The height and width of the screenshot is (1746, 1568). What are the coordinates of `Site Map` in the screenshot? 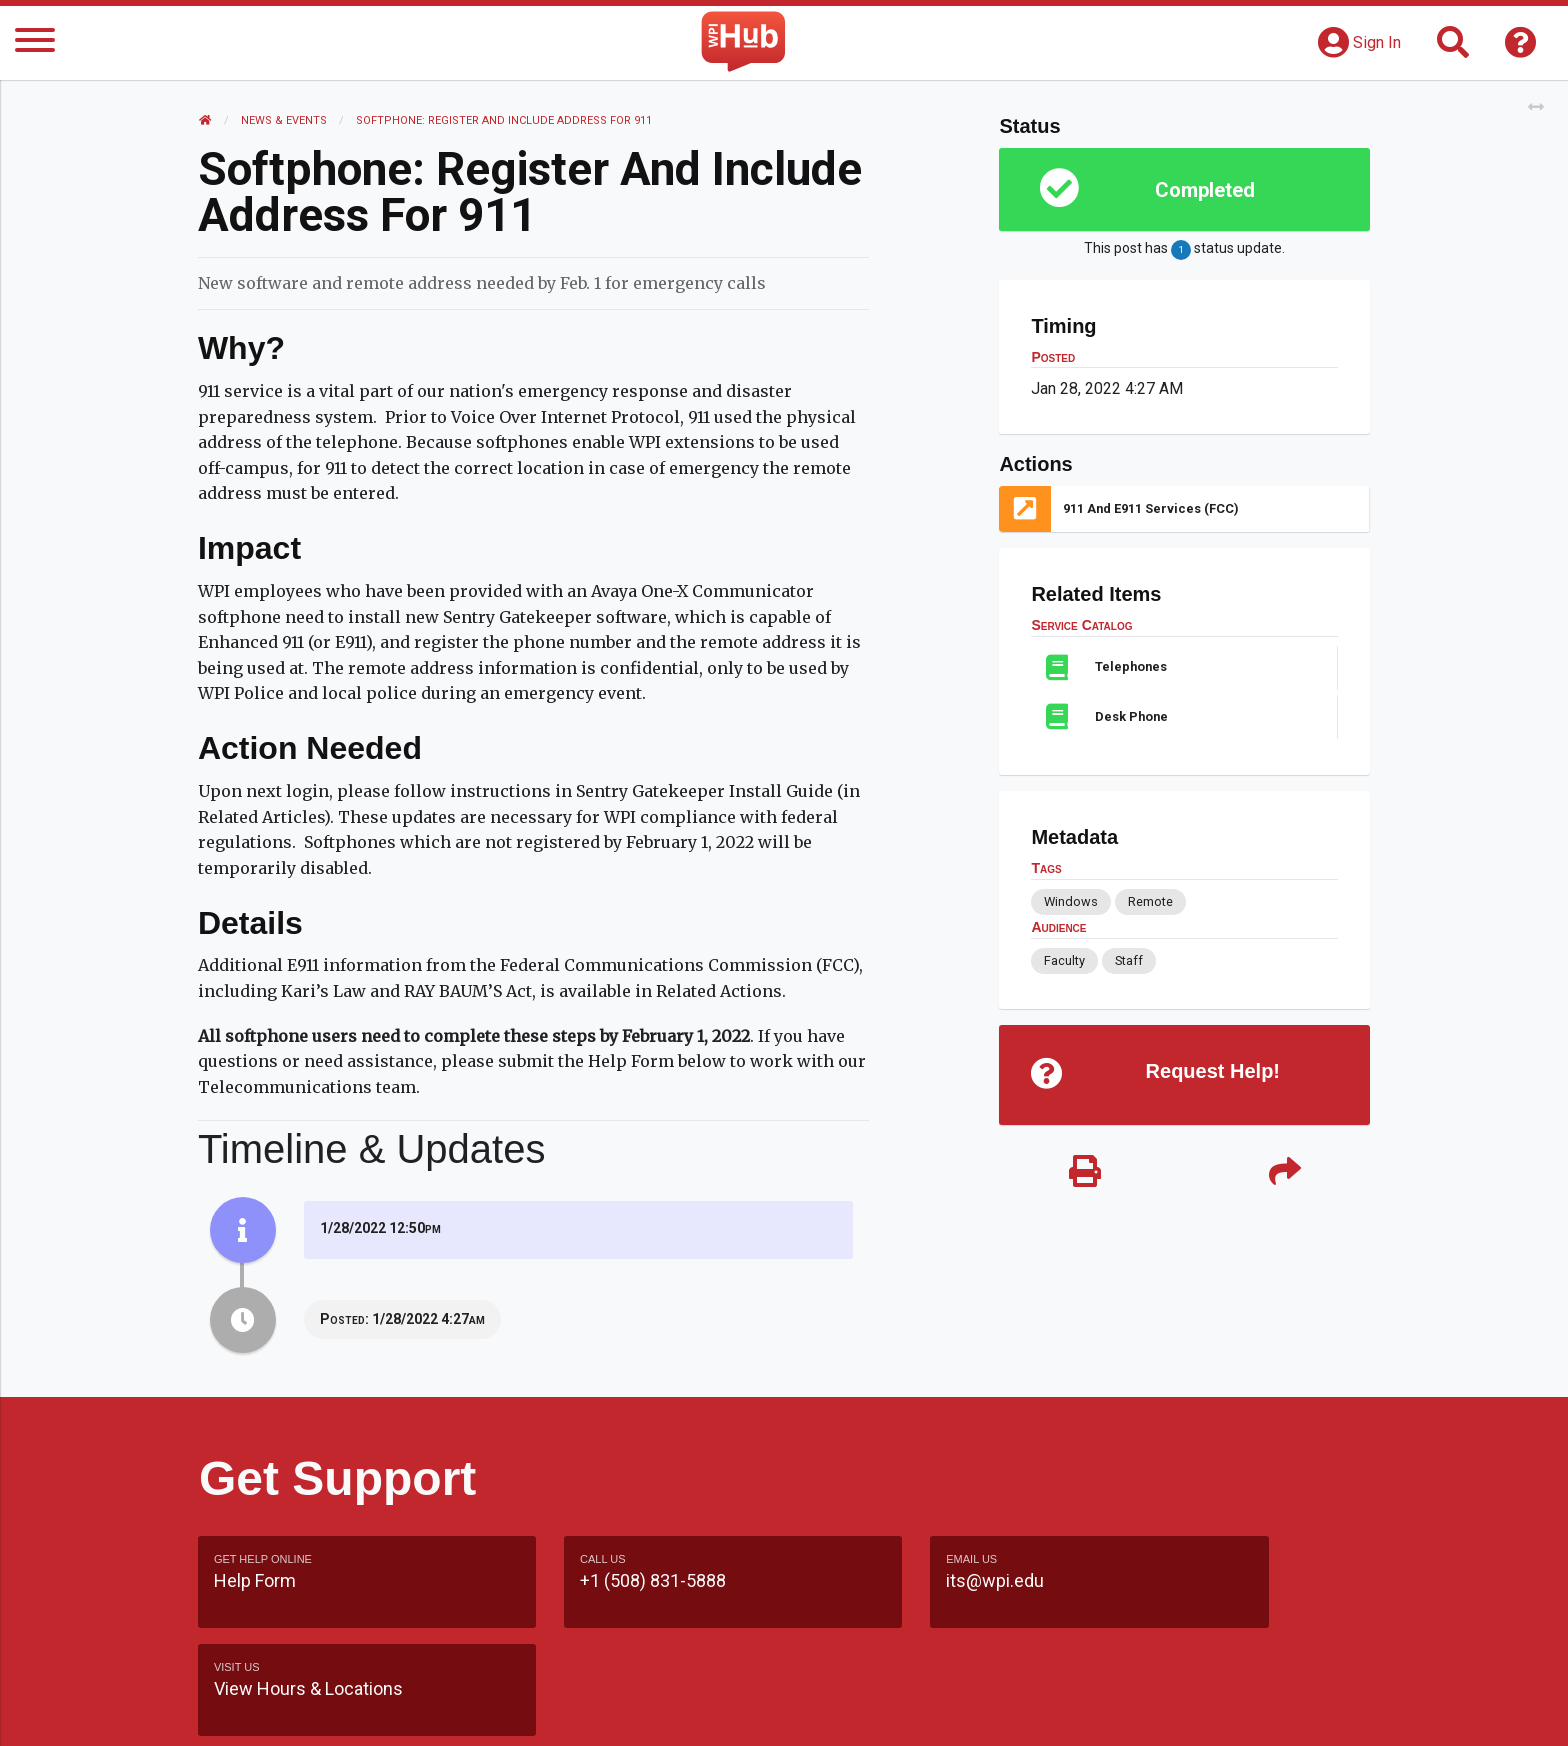 It's located at (968, 1710).